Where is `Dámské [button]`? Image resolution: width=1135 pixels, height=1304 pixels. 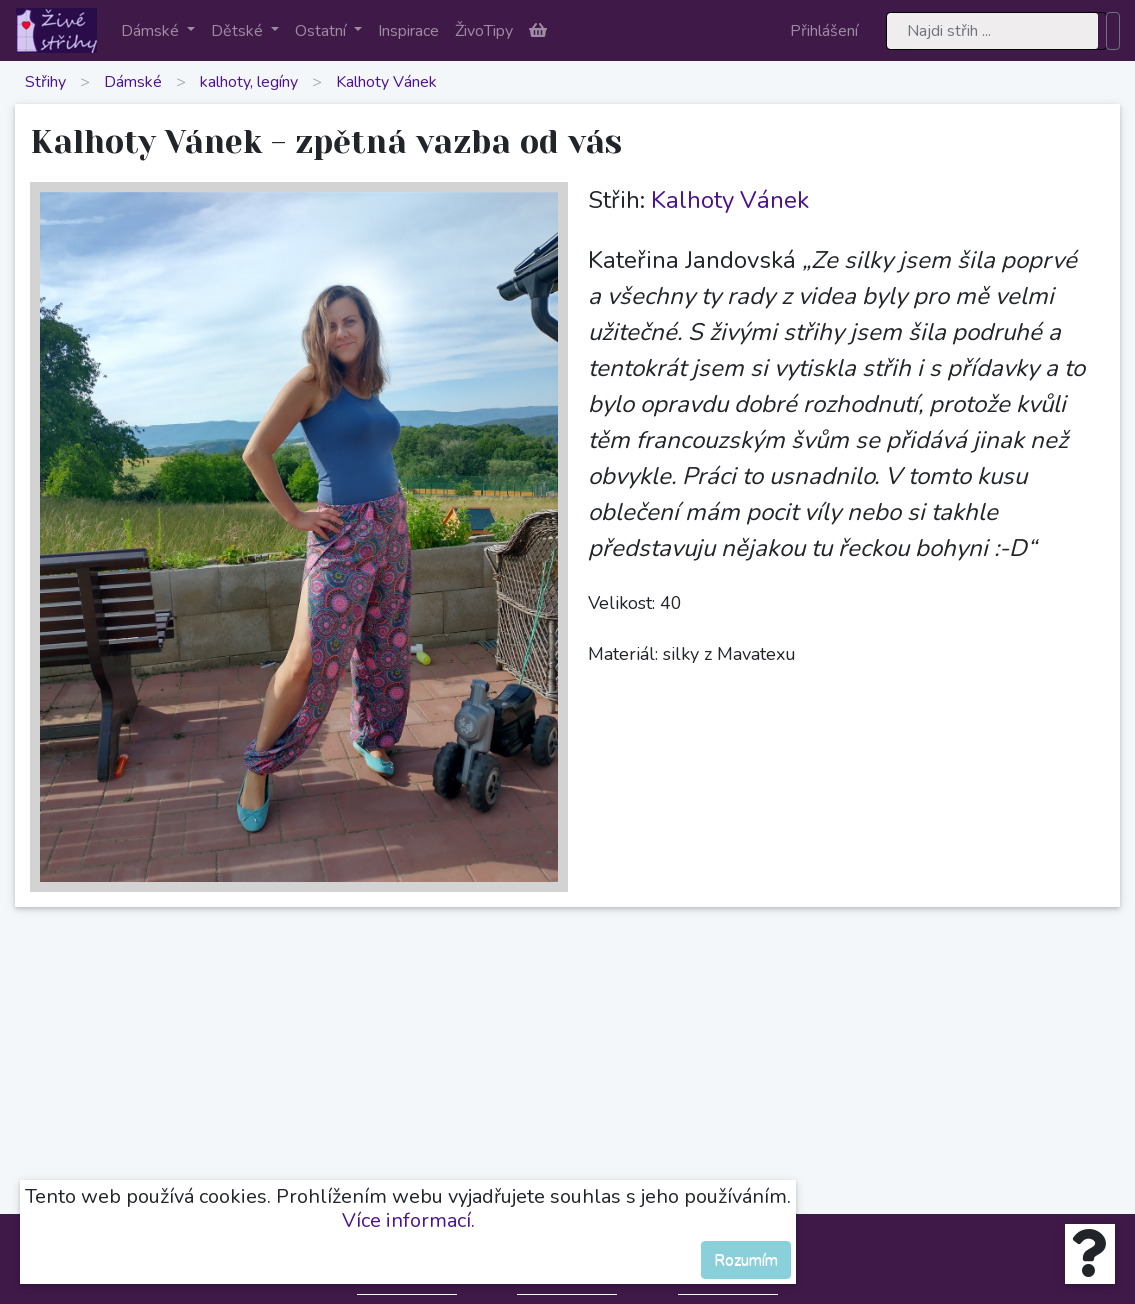 Dámské [button] is located at coordinates (152, 31).